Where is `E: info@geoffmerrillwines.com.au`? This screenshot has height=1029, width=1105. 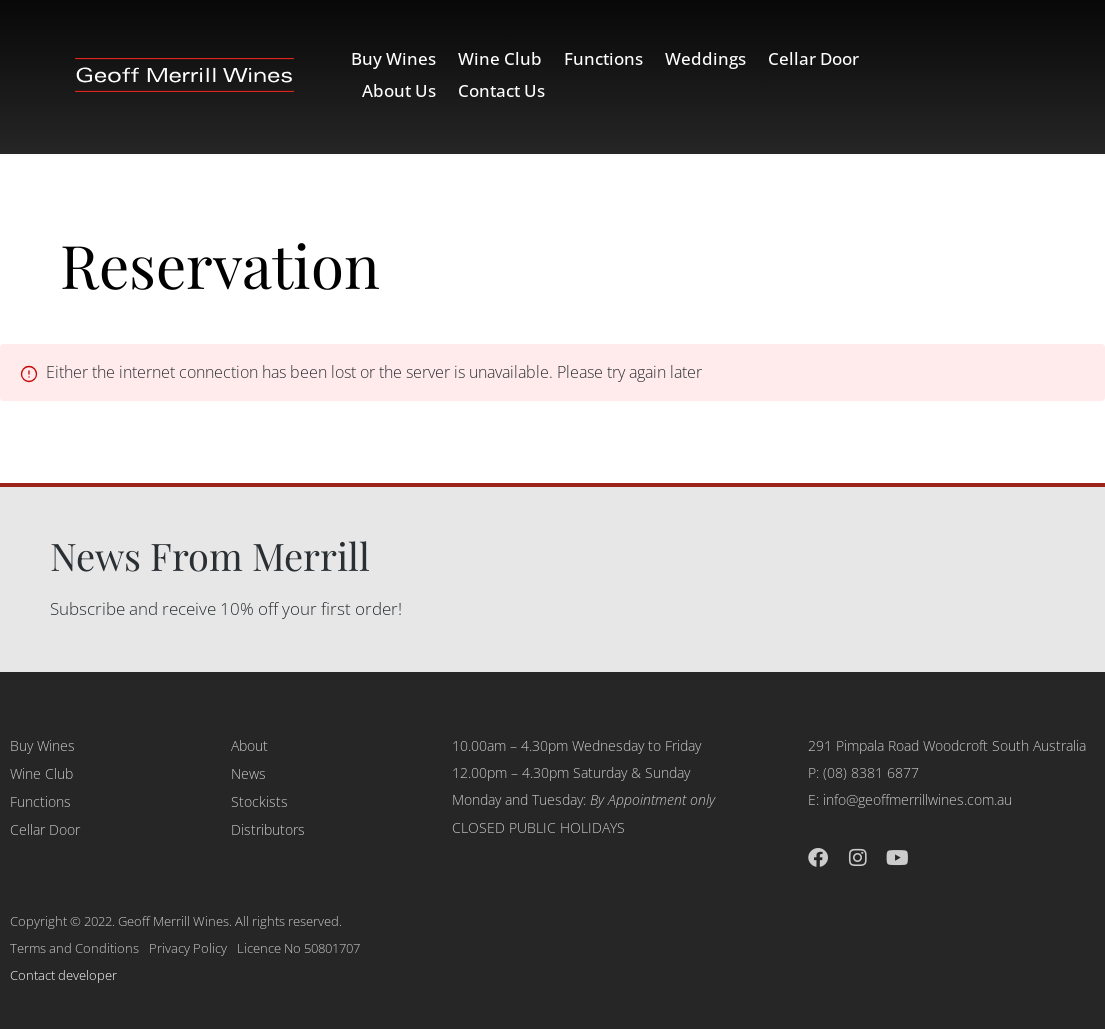
E: info@geoffmerrillwines.com.au is located at coordinates (910, 799).